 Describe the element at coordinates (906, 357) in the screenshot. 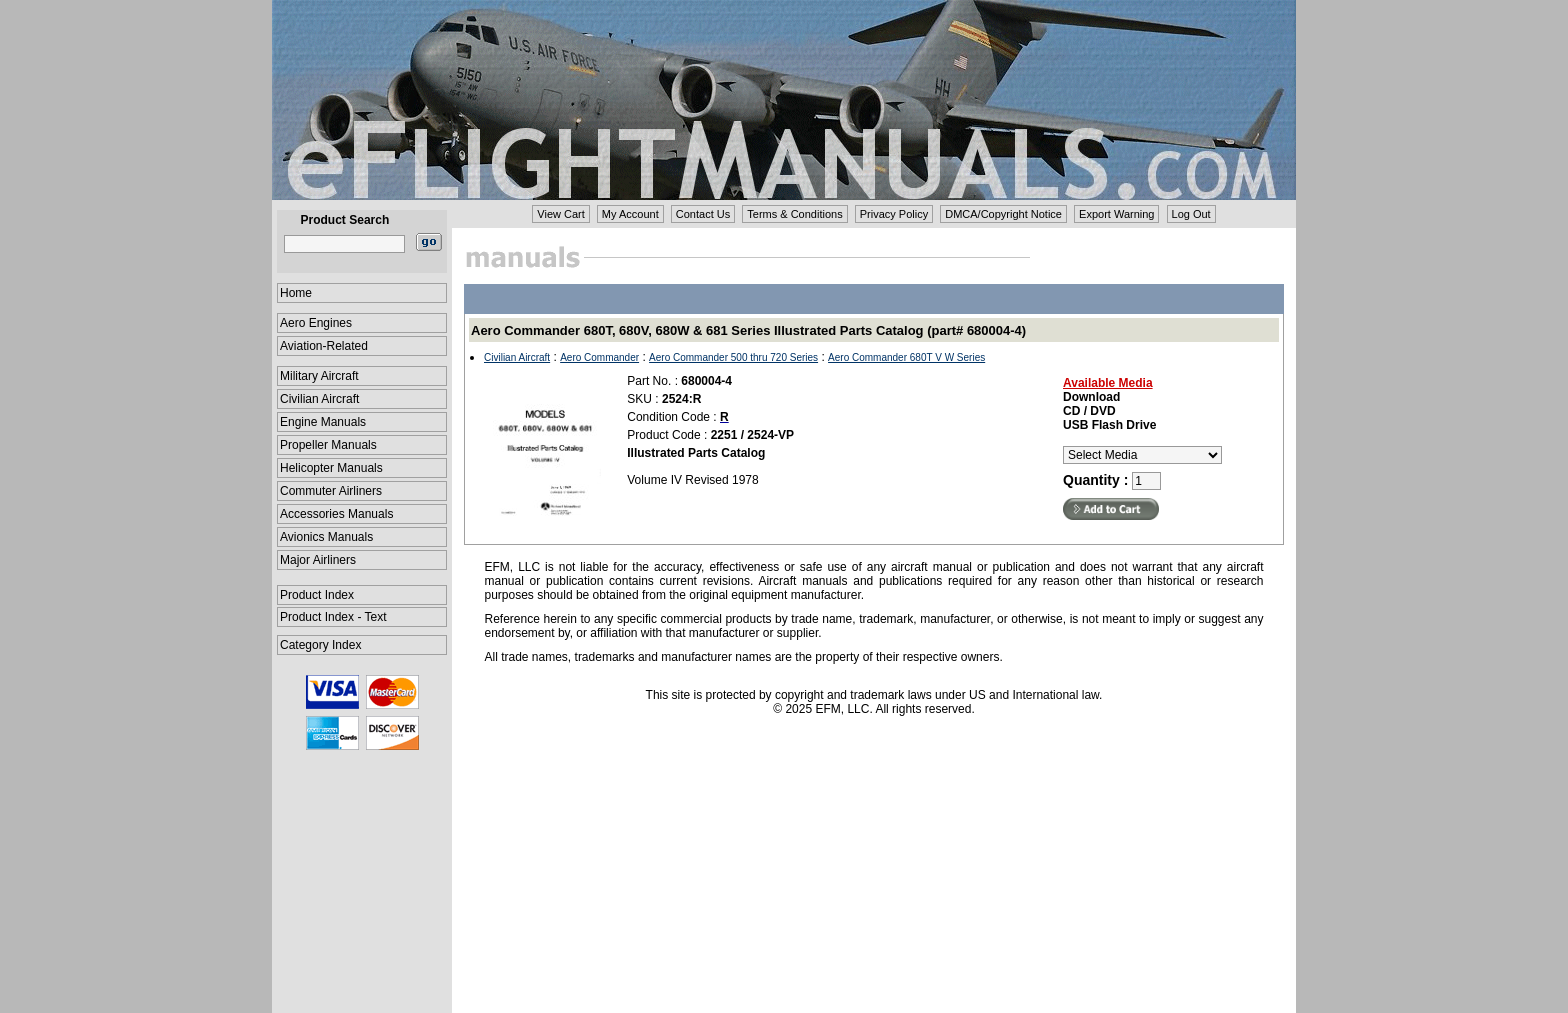

I see `Aero Commander 680T V W Series` at that location.